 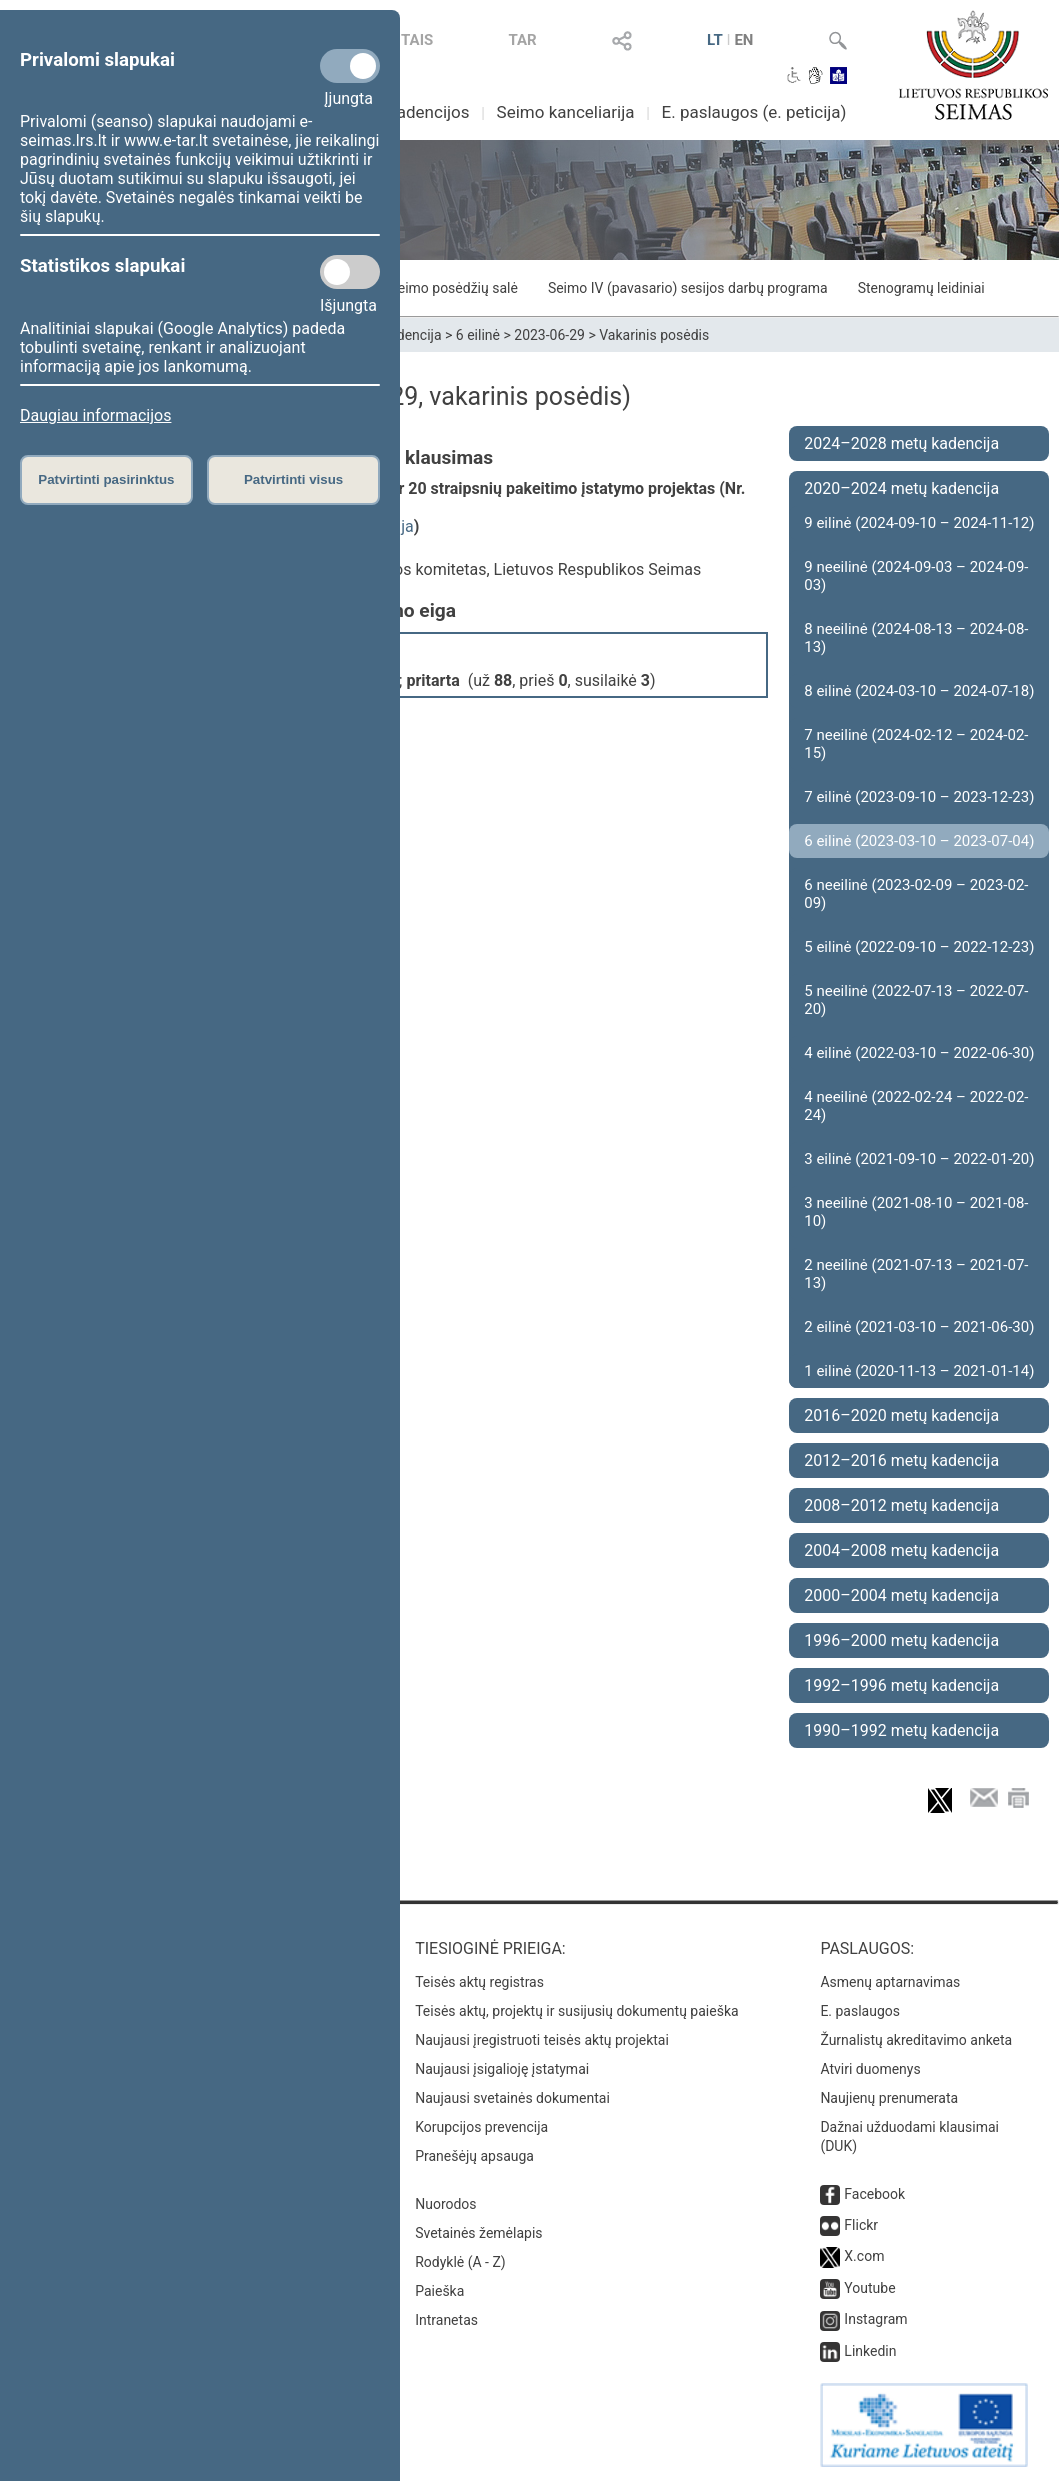 I want to click on 2023-06-29, so click(x=549, y=335).